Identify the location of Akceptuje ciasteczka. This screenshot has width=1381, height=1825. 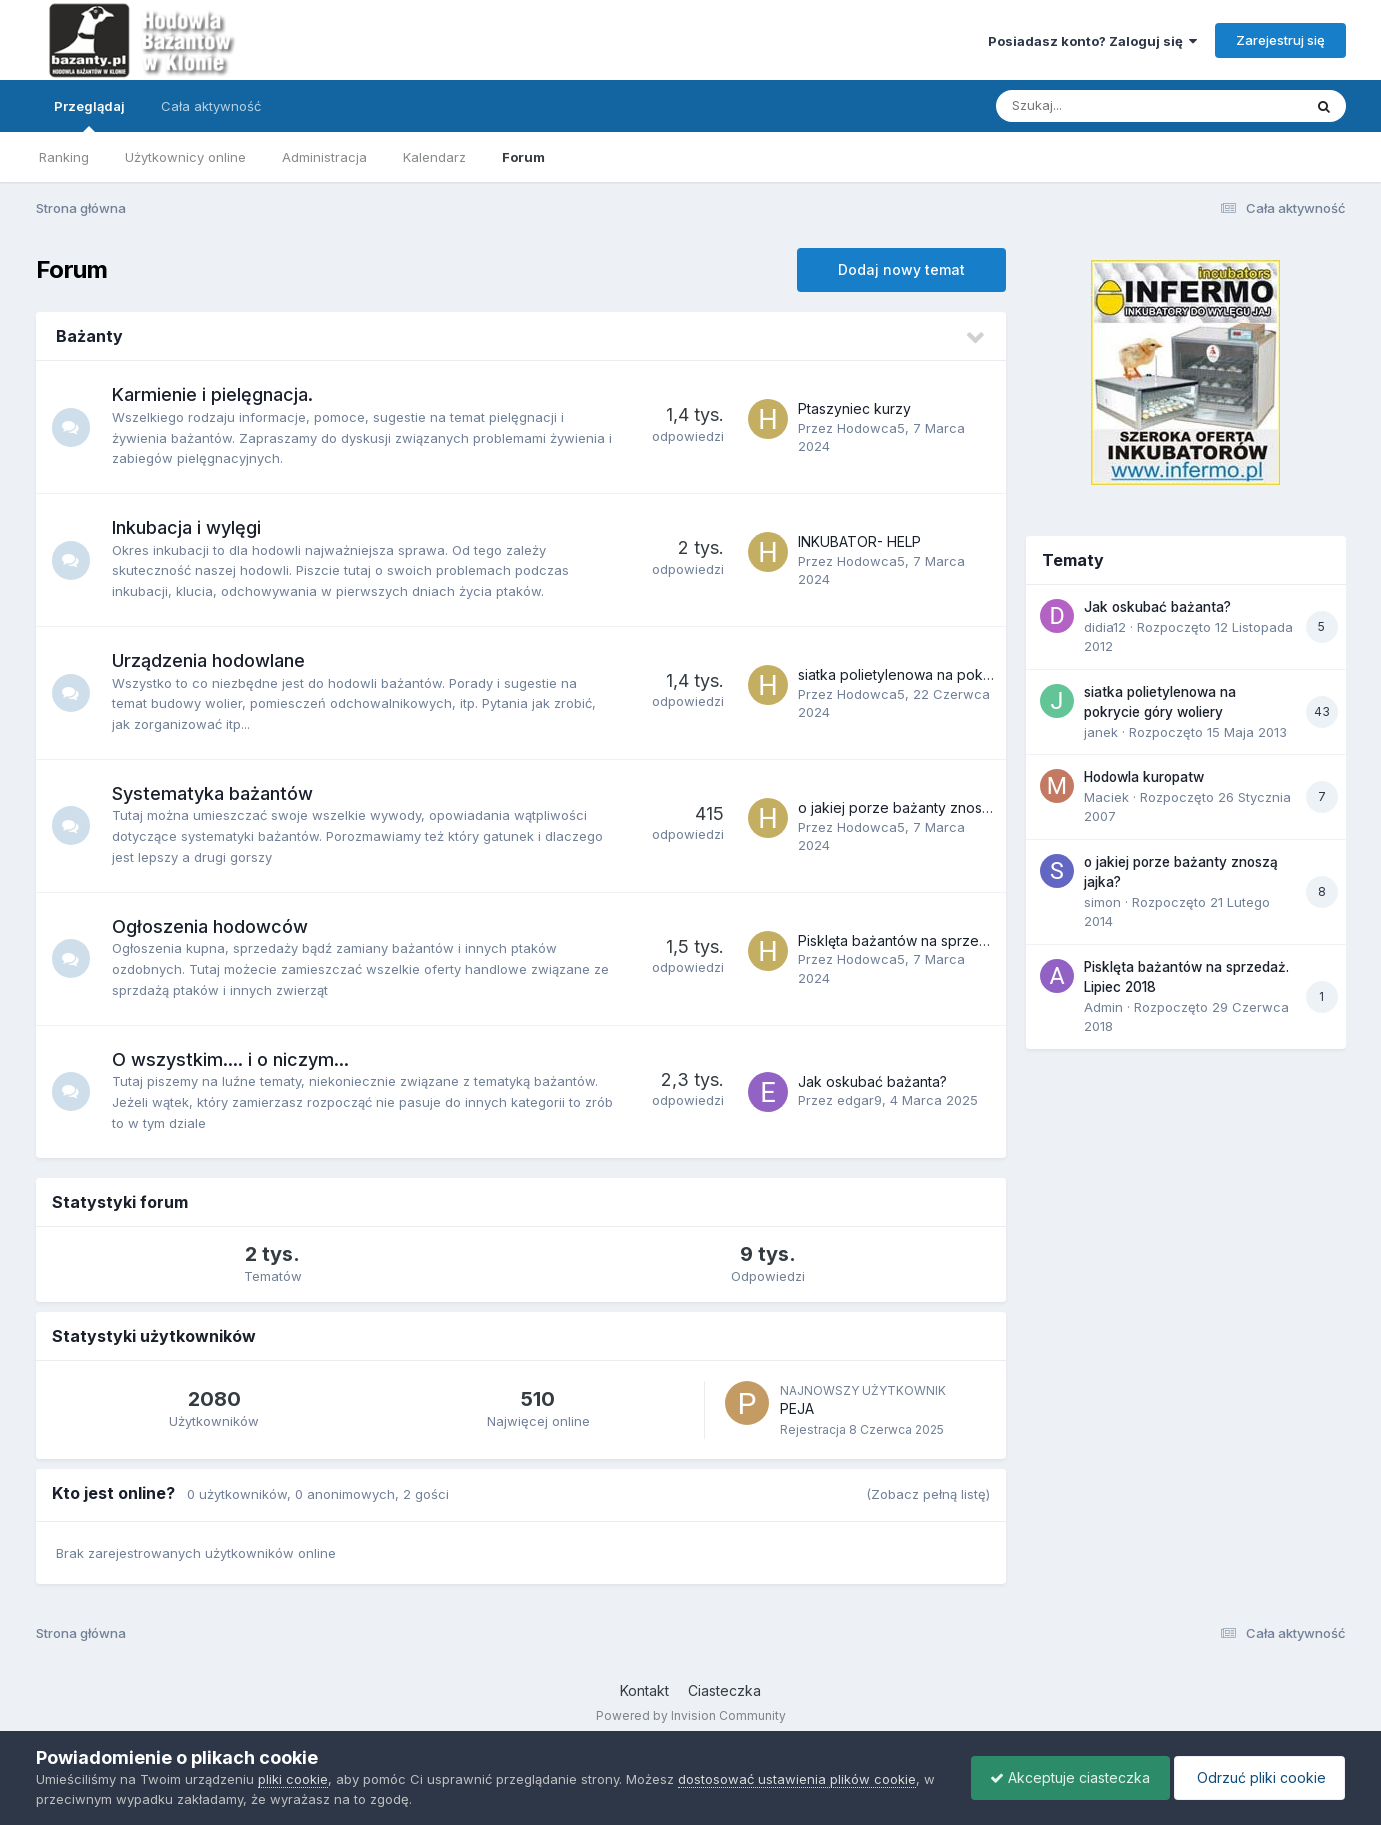
(1065, 1777).